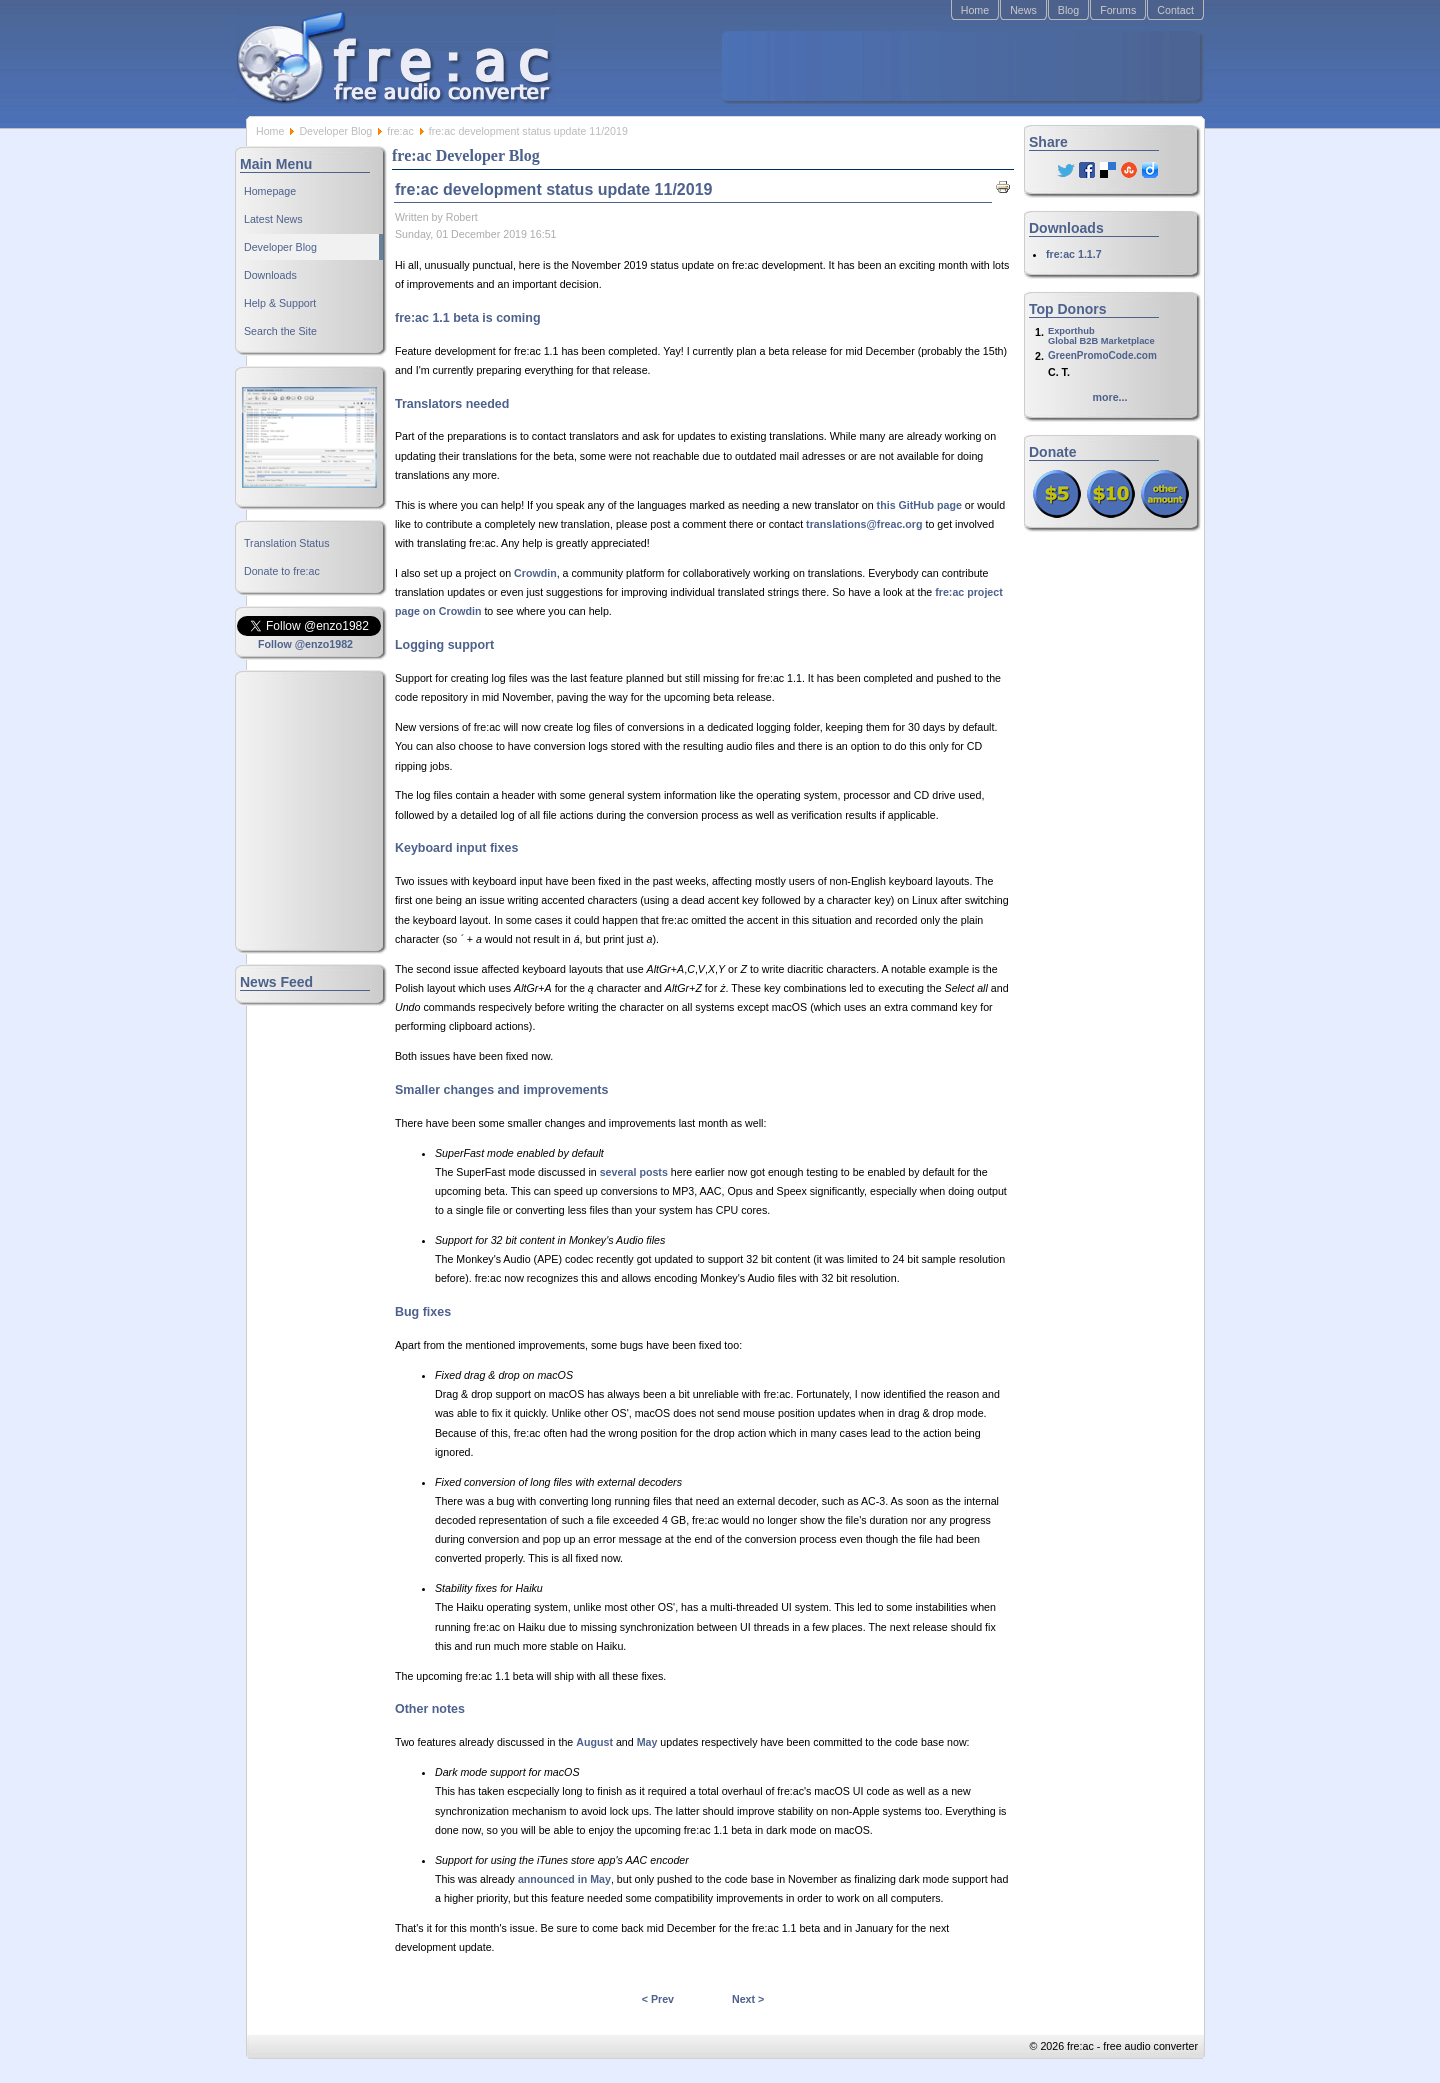  I want to click on announced in May, so click(564, 1879).